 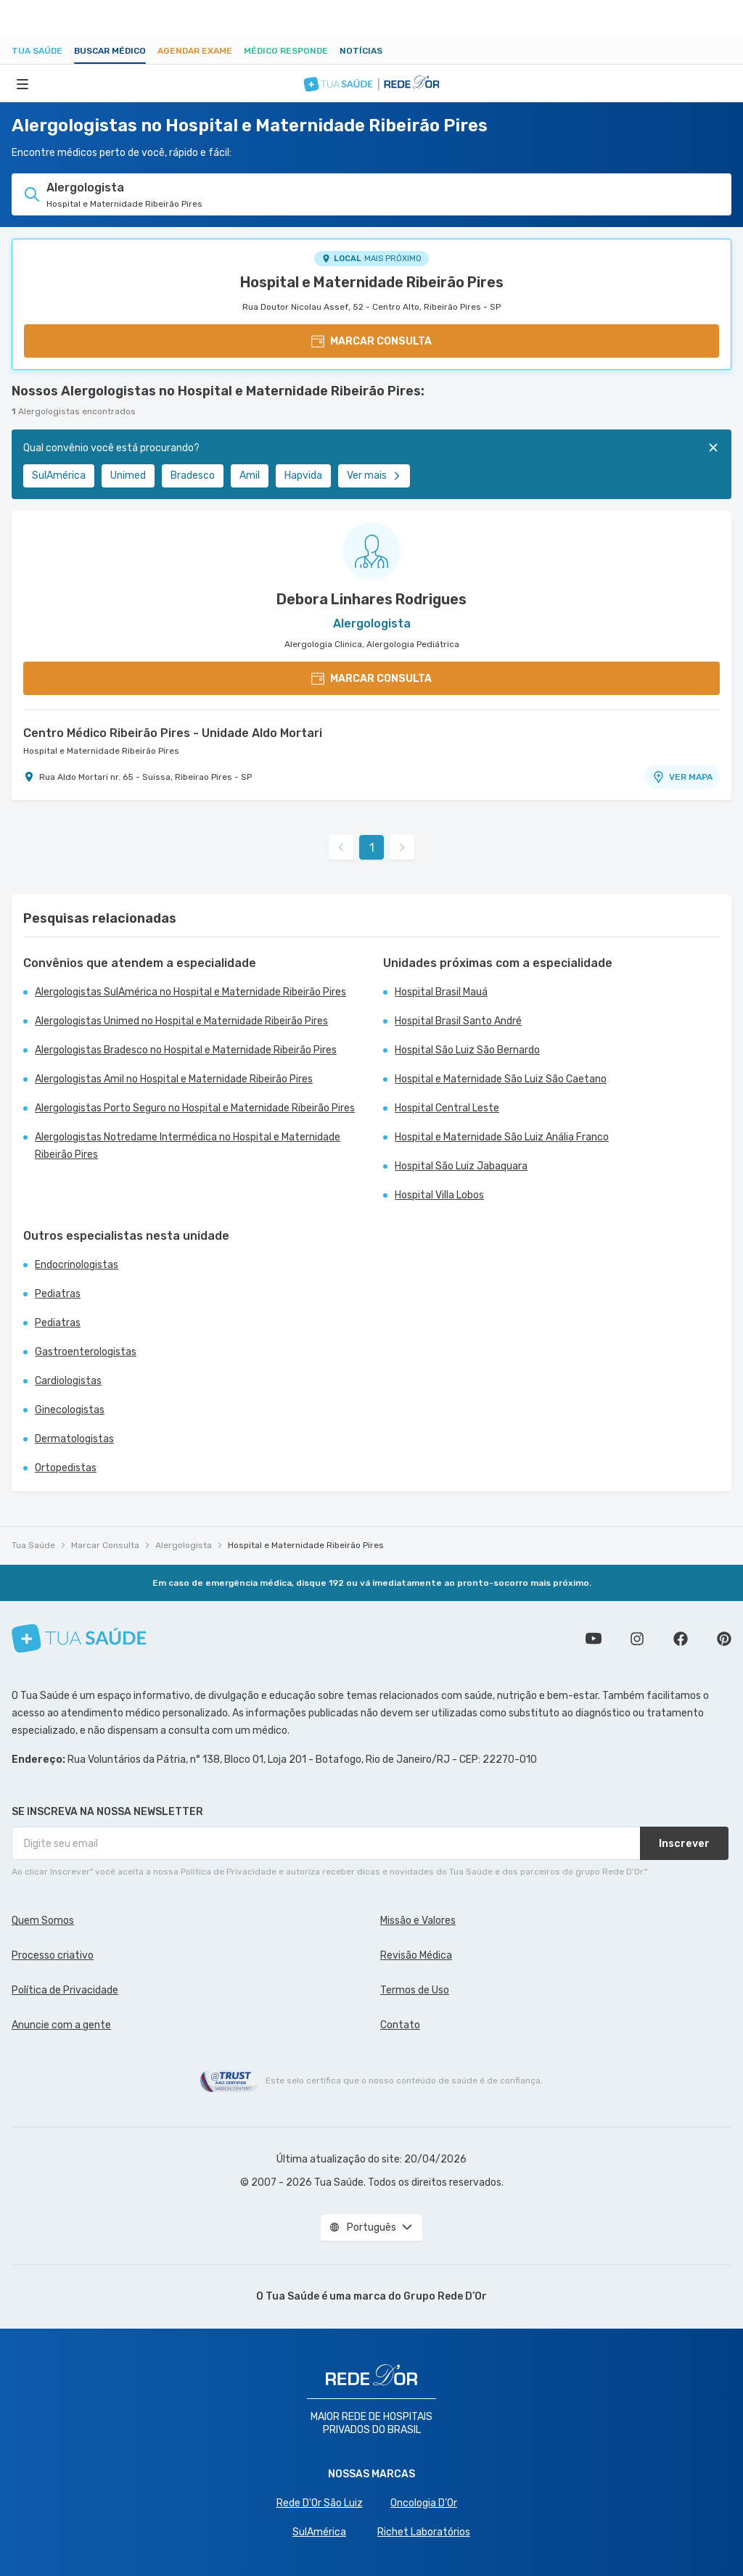 I want to click on Médico Responde, so click(x=286, y=51).